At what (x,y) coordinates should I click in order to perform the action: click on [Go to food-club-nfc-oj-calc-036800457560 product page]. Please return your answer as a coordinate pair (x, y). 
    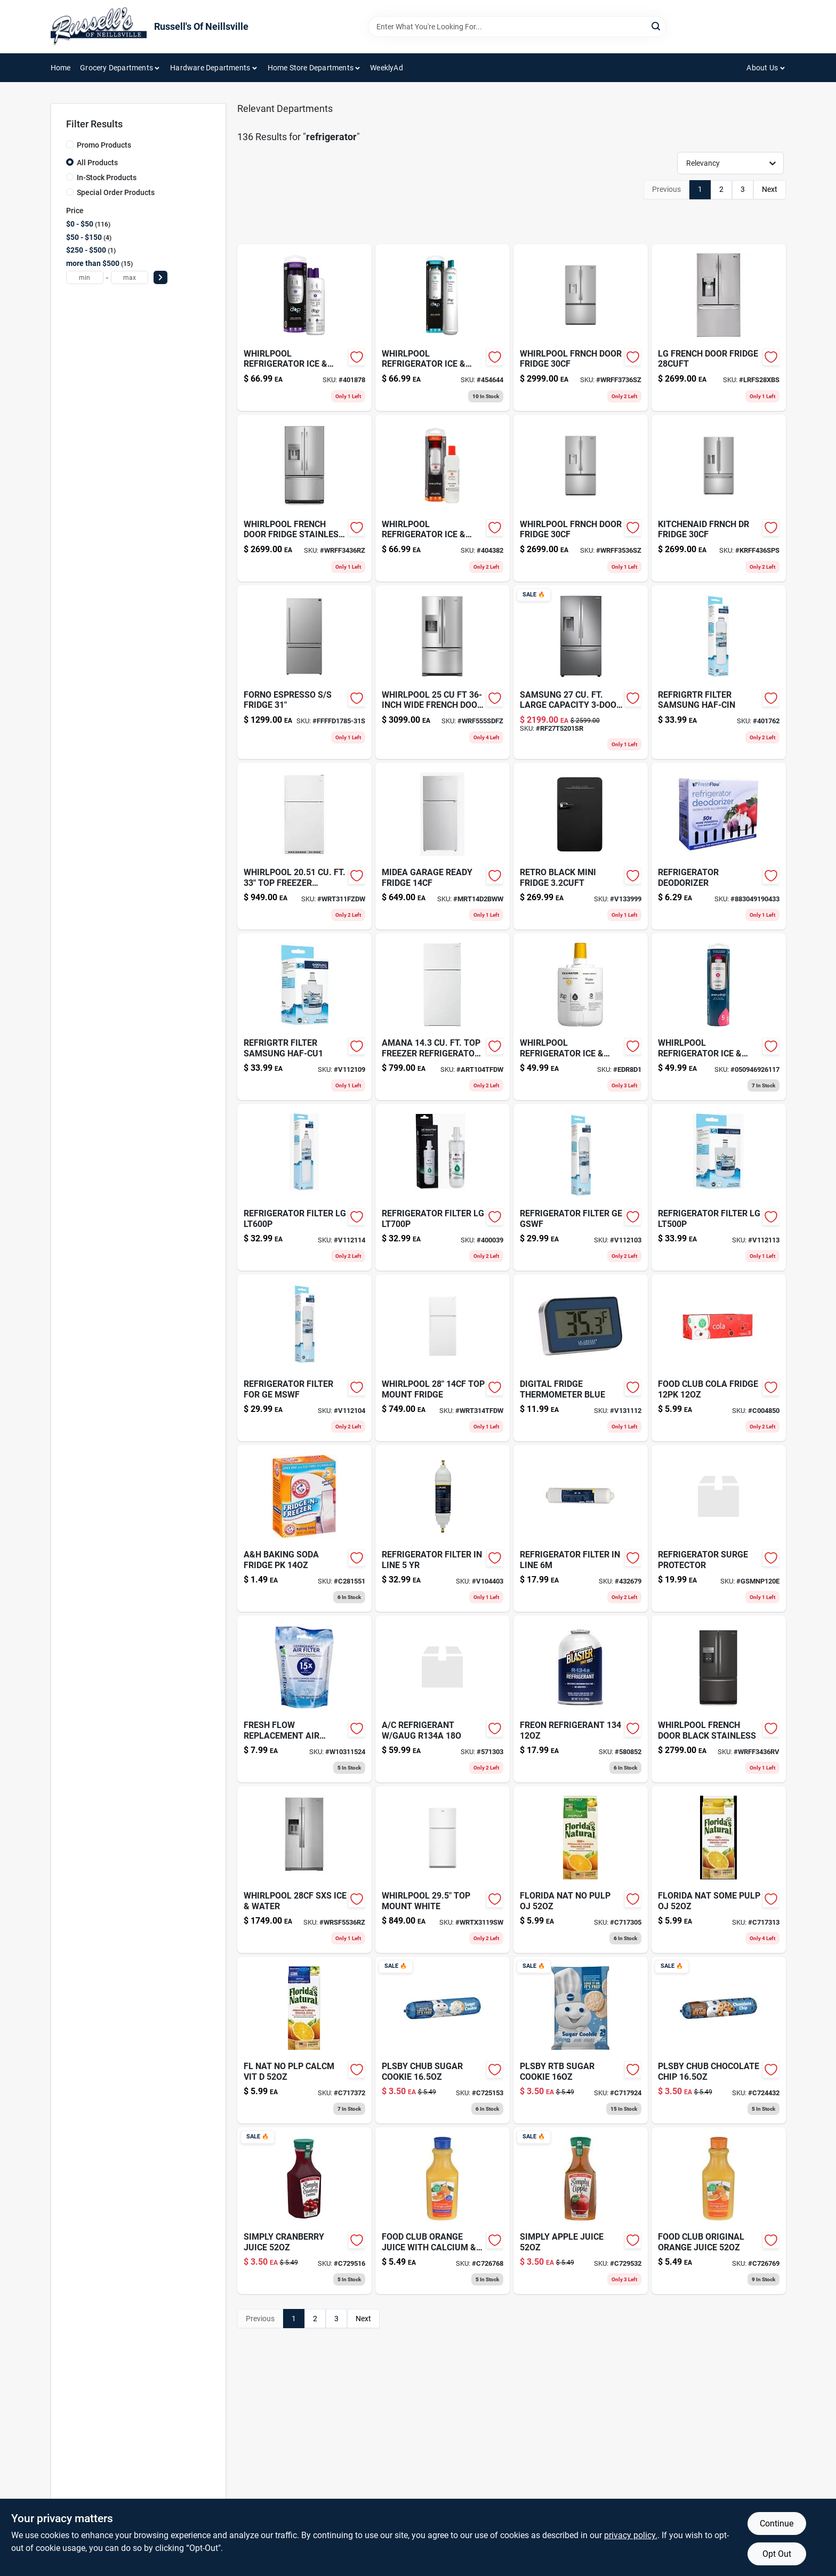
    Looking at the image, I should click on (442, 2210).